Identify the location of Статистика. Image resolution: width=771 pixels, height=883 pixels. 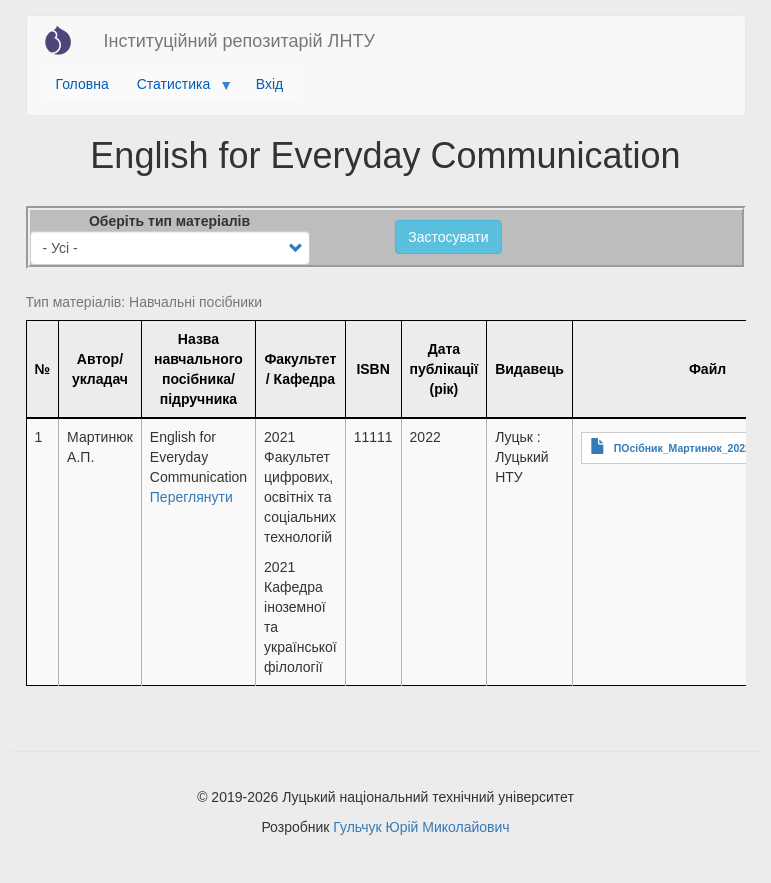
(177, 89).